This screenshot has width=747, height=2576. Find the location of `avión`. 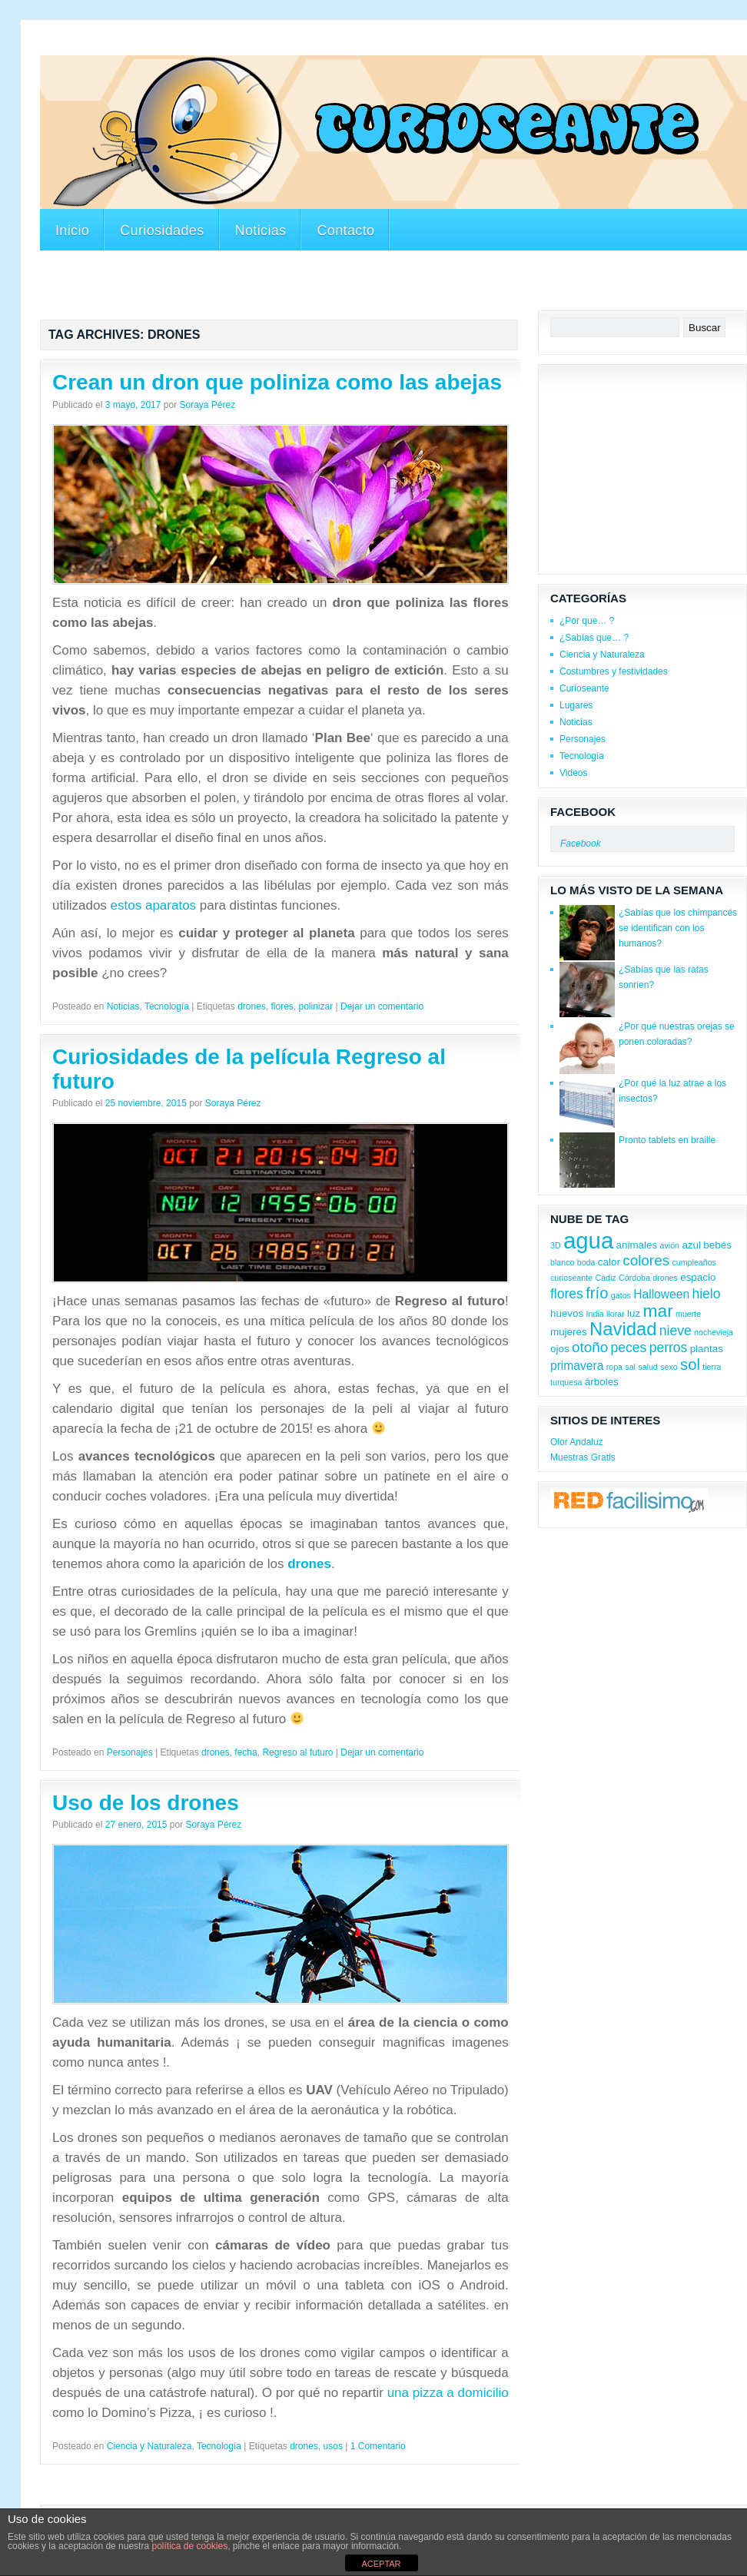

avión is located at coordinates (669, 1245).